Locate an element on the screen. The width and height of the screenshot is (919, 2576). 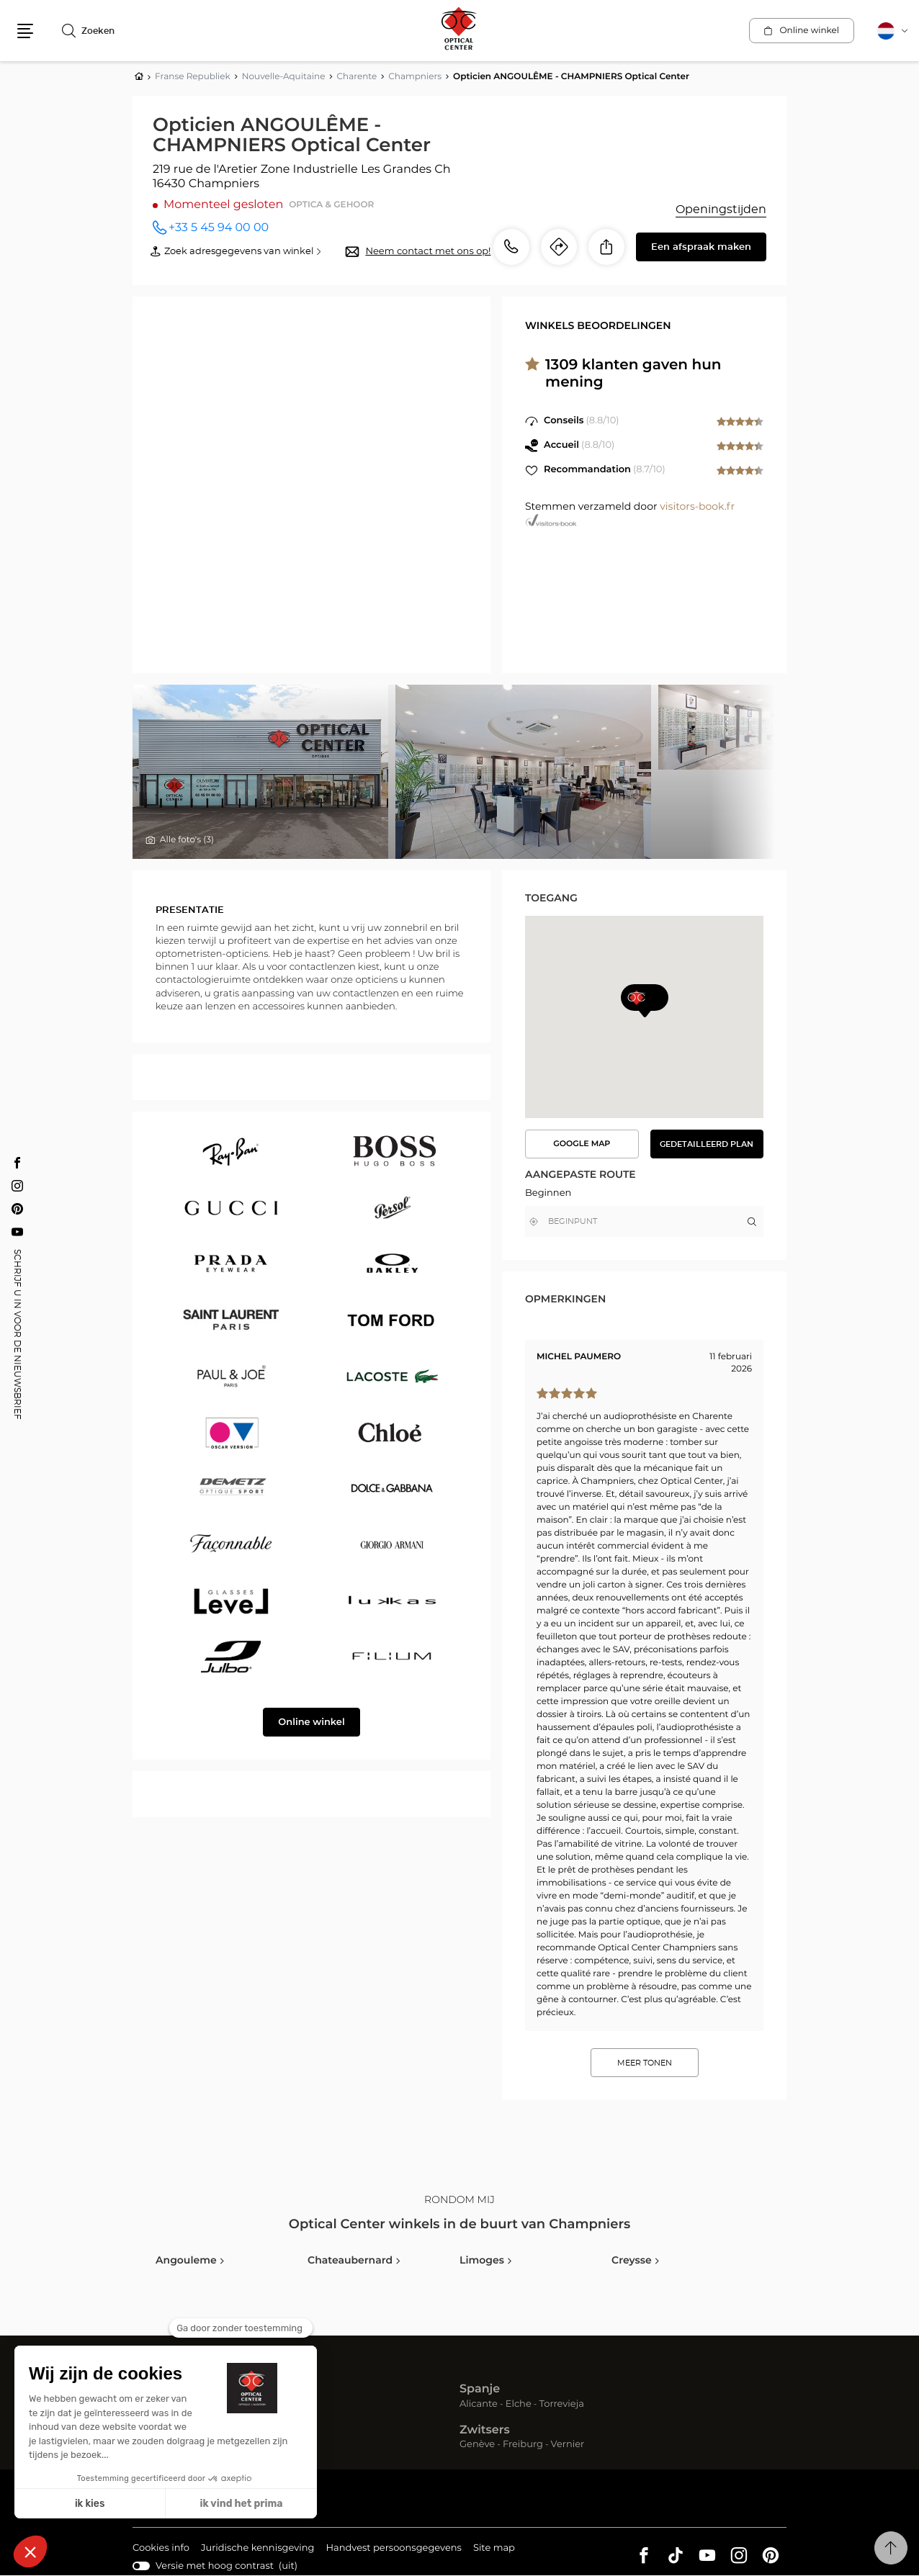
[Youtube Opticien ANGOULÊME - CHAMPNIERS Optical Center] is located at coordinates (17, 1231).